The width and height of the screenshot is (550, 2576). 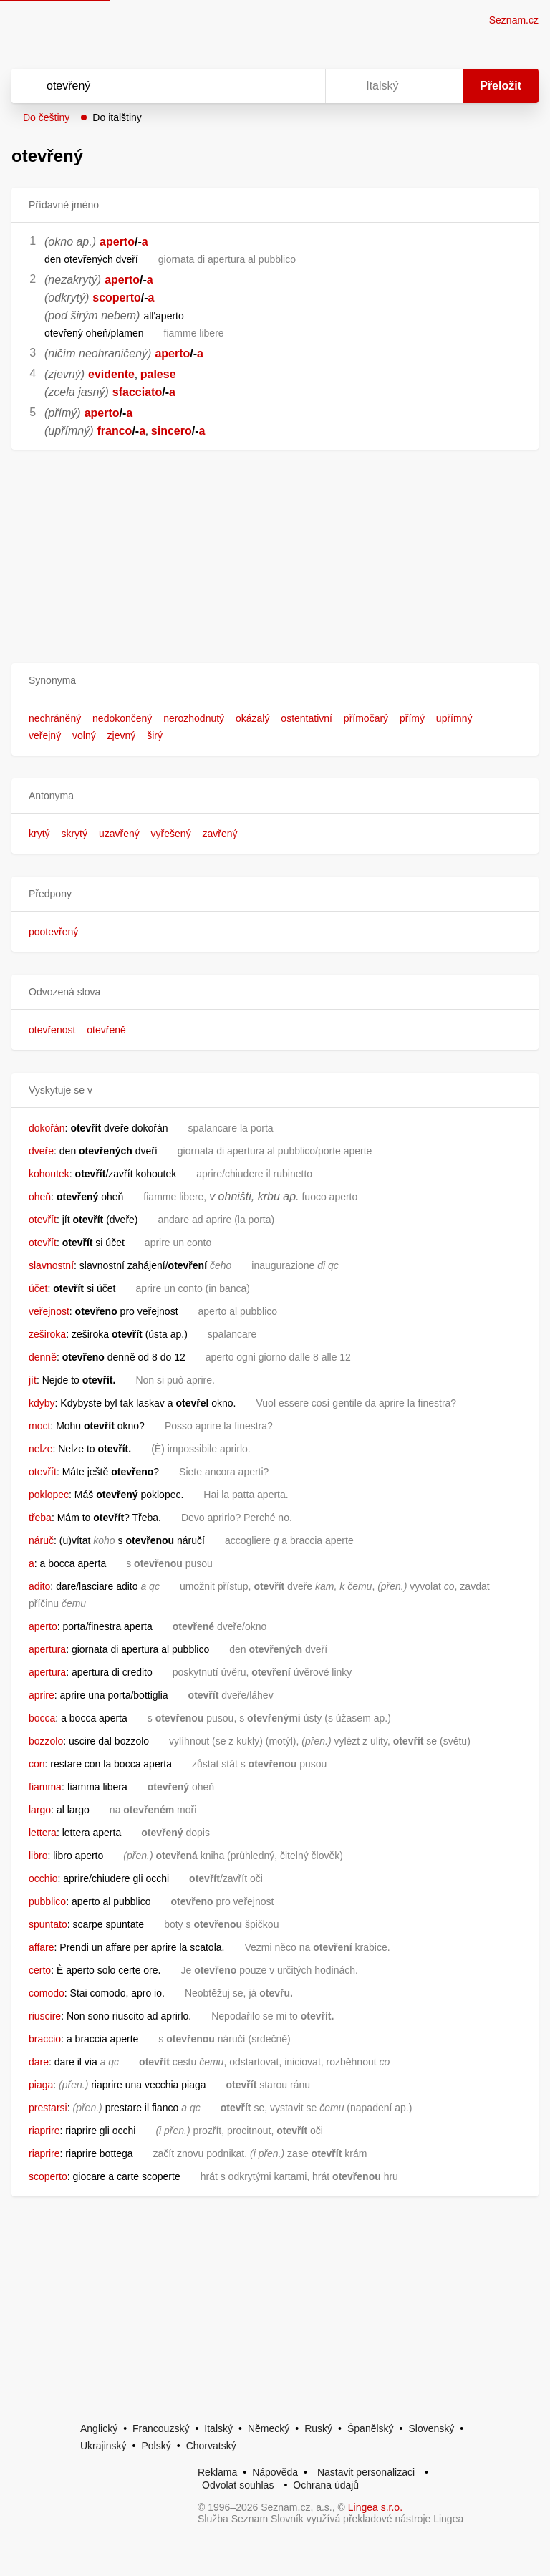 What do you see at coordinates (47, 1128) in the screenshot?
I see `dokořán` at bounding box center [47, 1128].